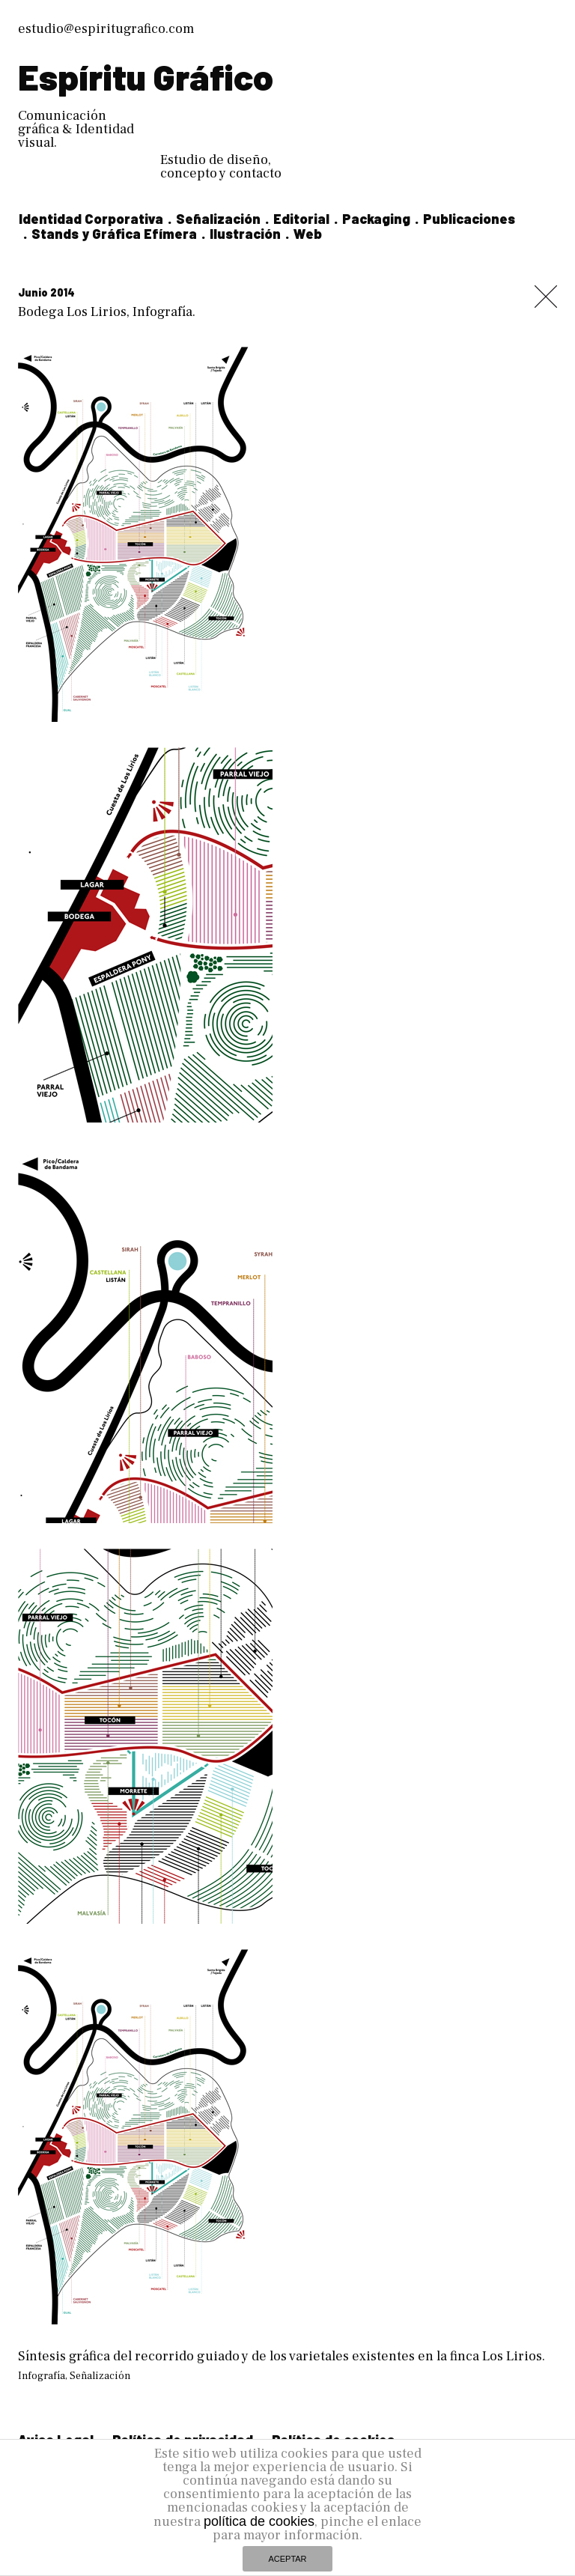  I want to click on Espíritu Gráfico, so click(145, 76).